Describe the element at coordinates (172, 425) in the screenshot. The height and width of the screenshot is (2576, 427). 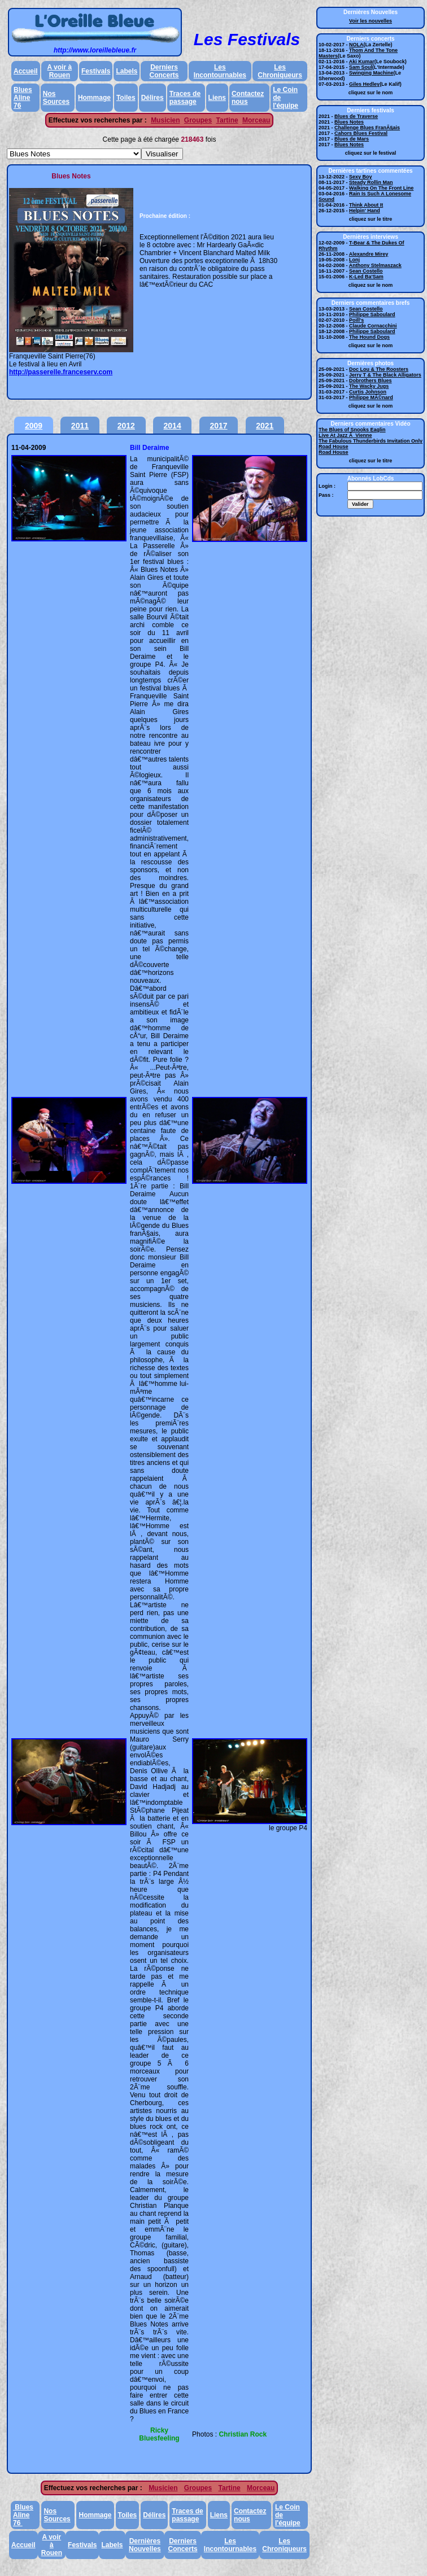
I see `2014` at that location.